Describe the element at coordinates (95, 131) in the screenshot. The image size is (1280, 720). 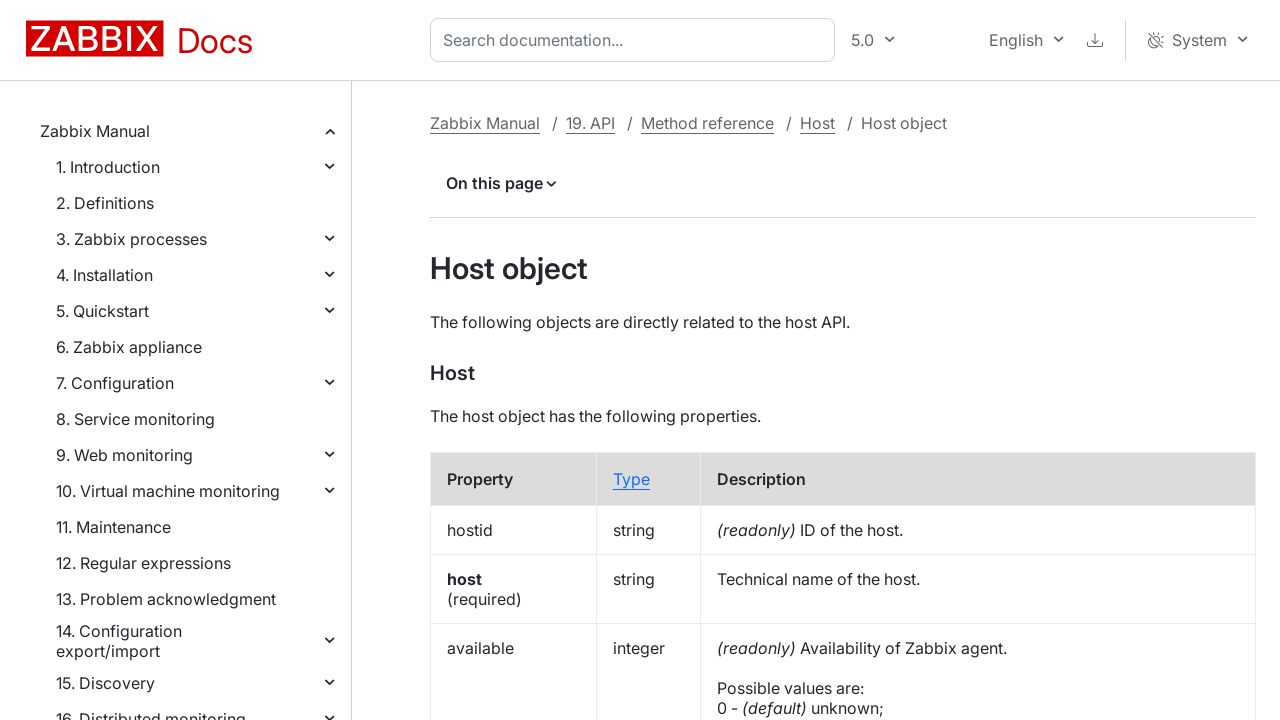
I see `Zabbix Manual` at that location.